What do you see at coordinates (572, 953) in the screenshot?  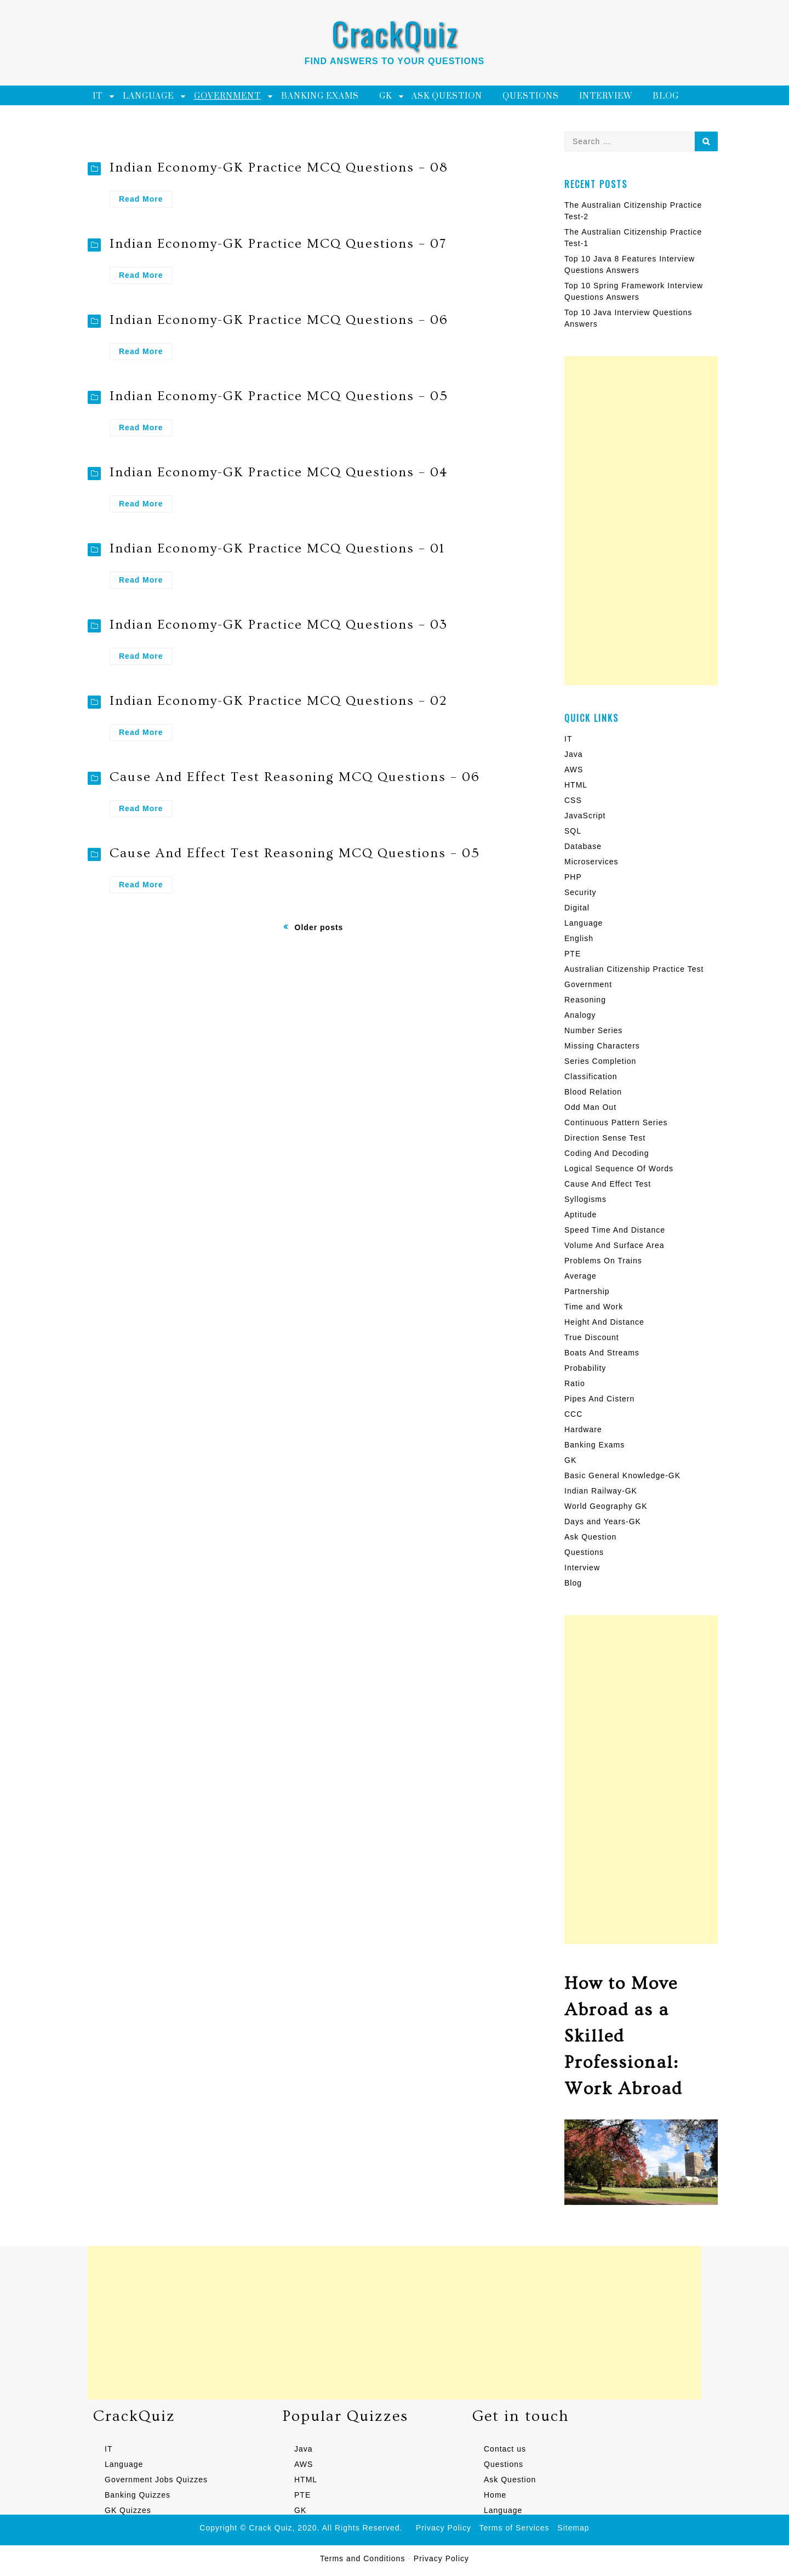 I see `PTE` at bounding box center [572, 953].